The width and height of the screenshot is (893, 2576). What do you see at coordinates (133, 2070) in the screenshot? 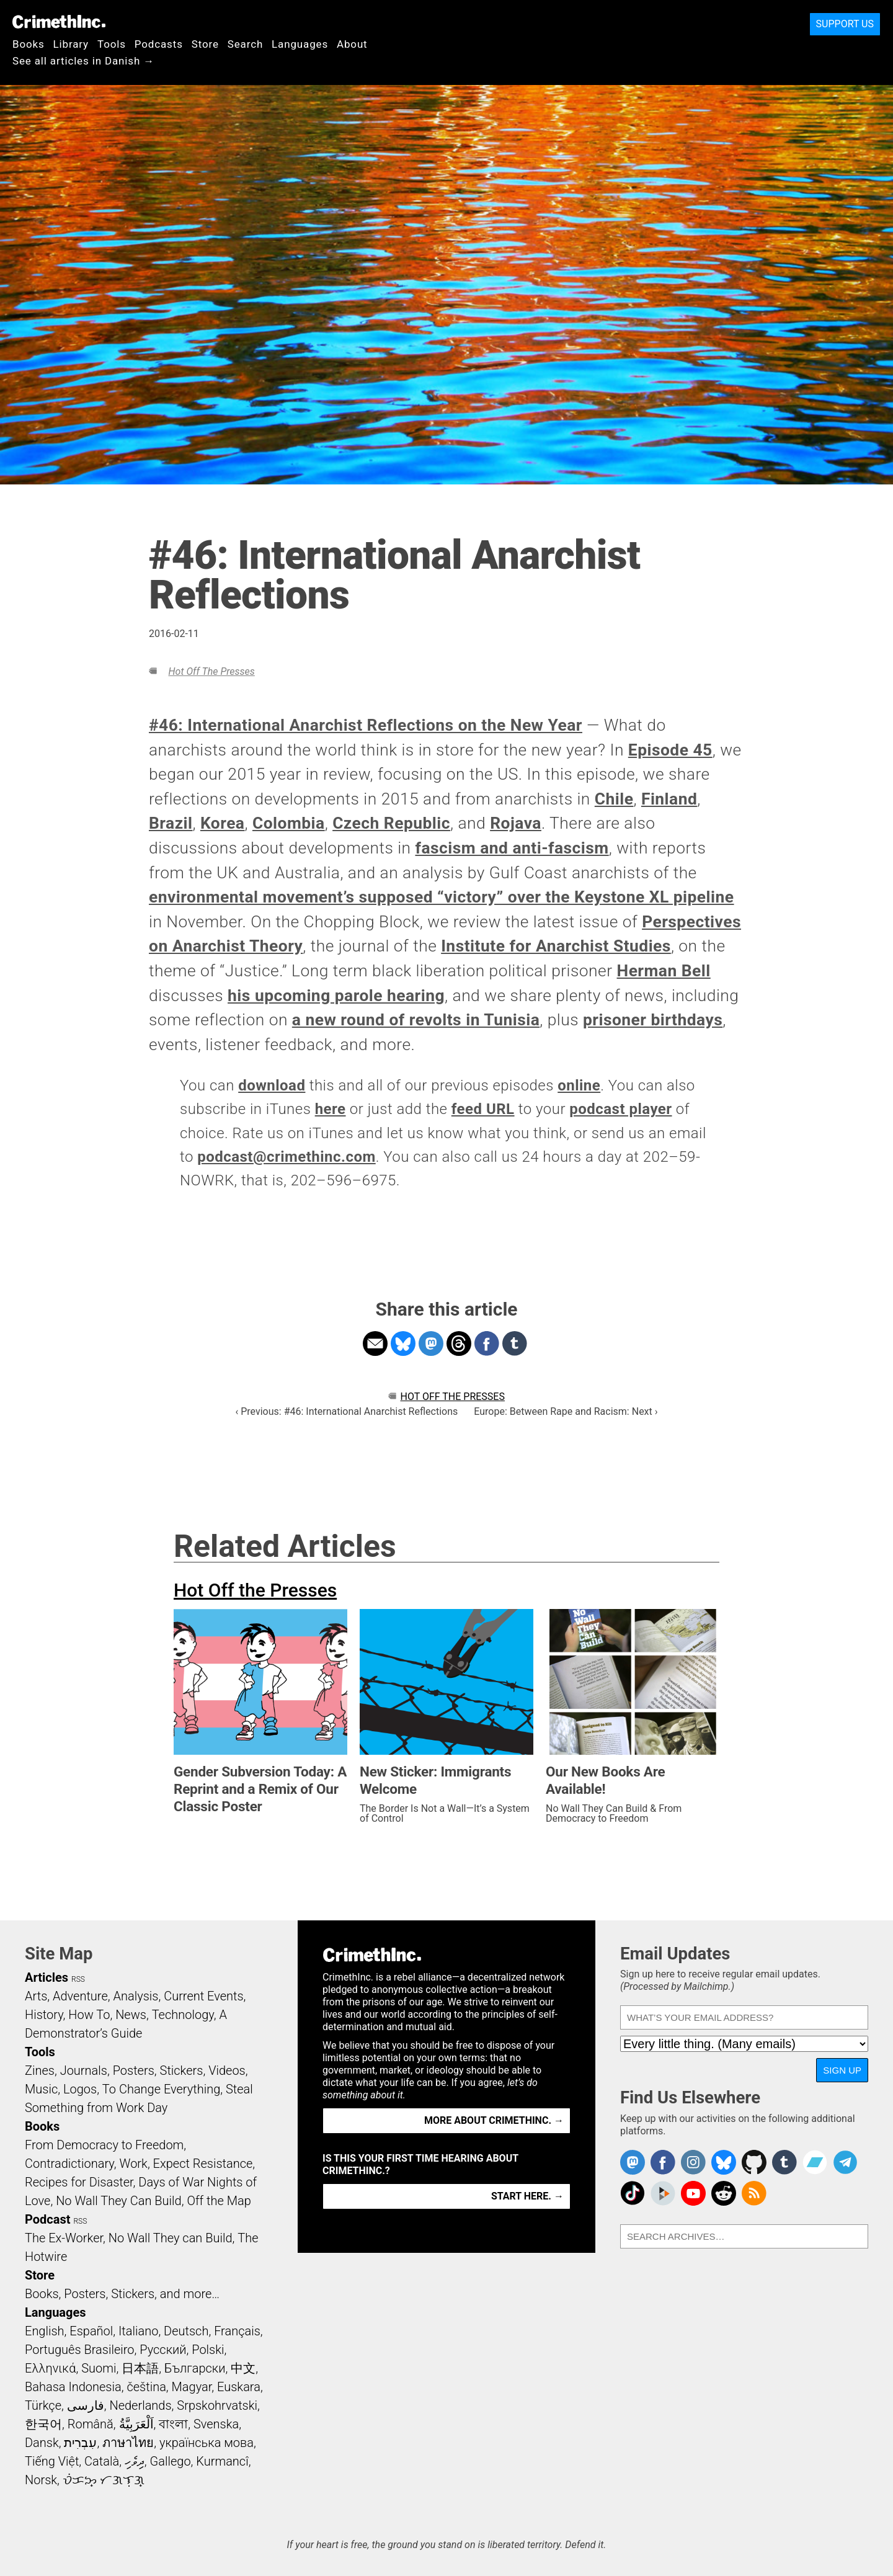
I see `Posters` at bounding box center [133, 2070].